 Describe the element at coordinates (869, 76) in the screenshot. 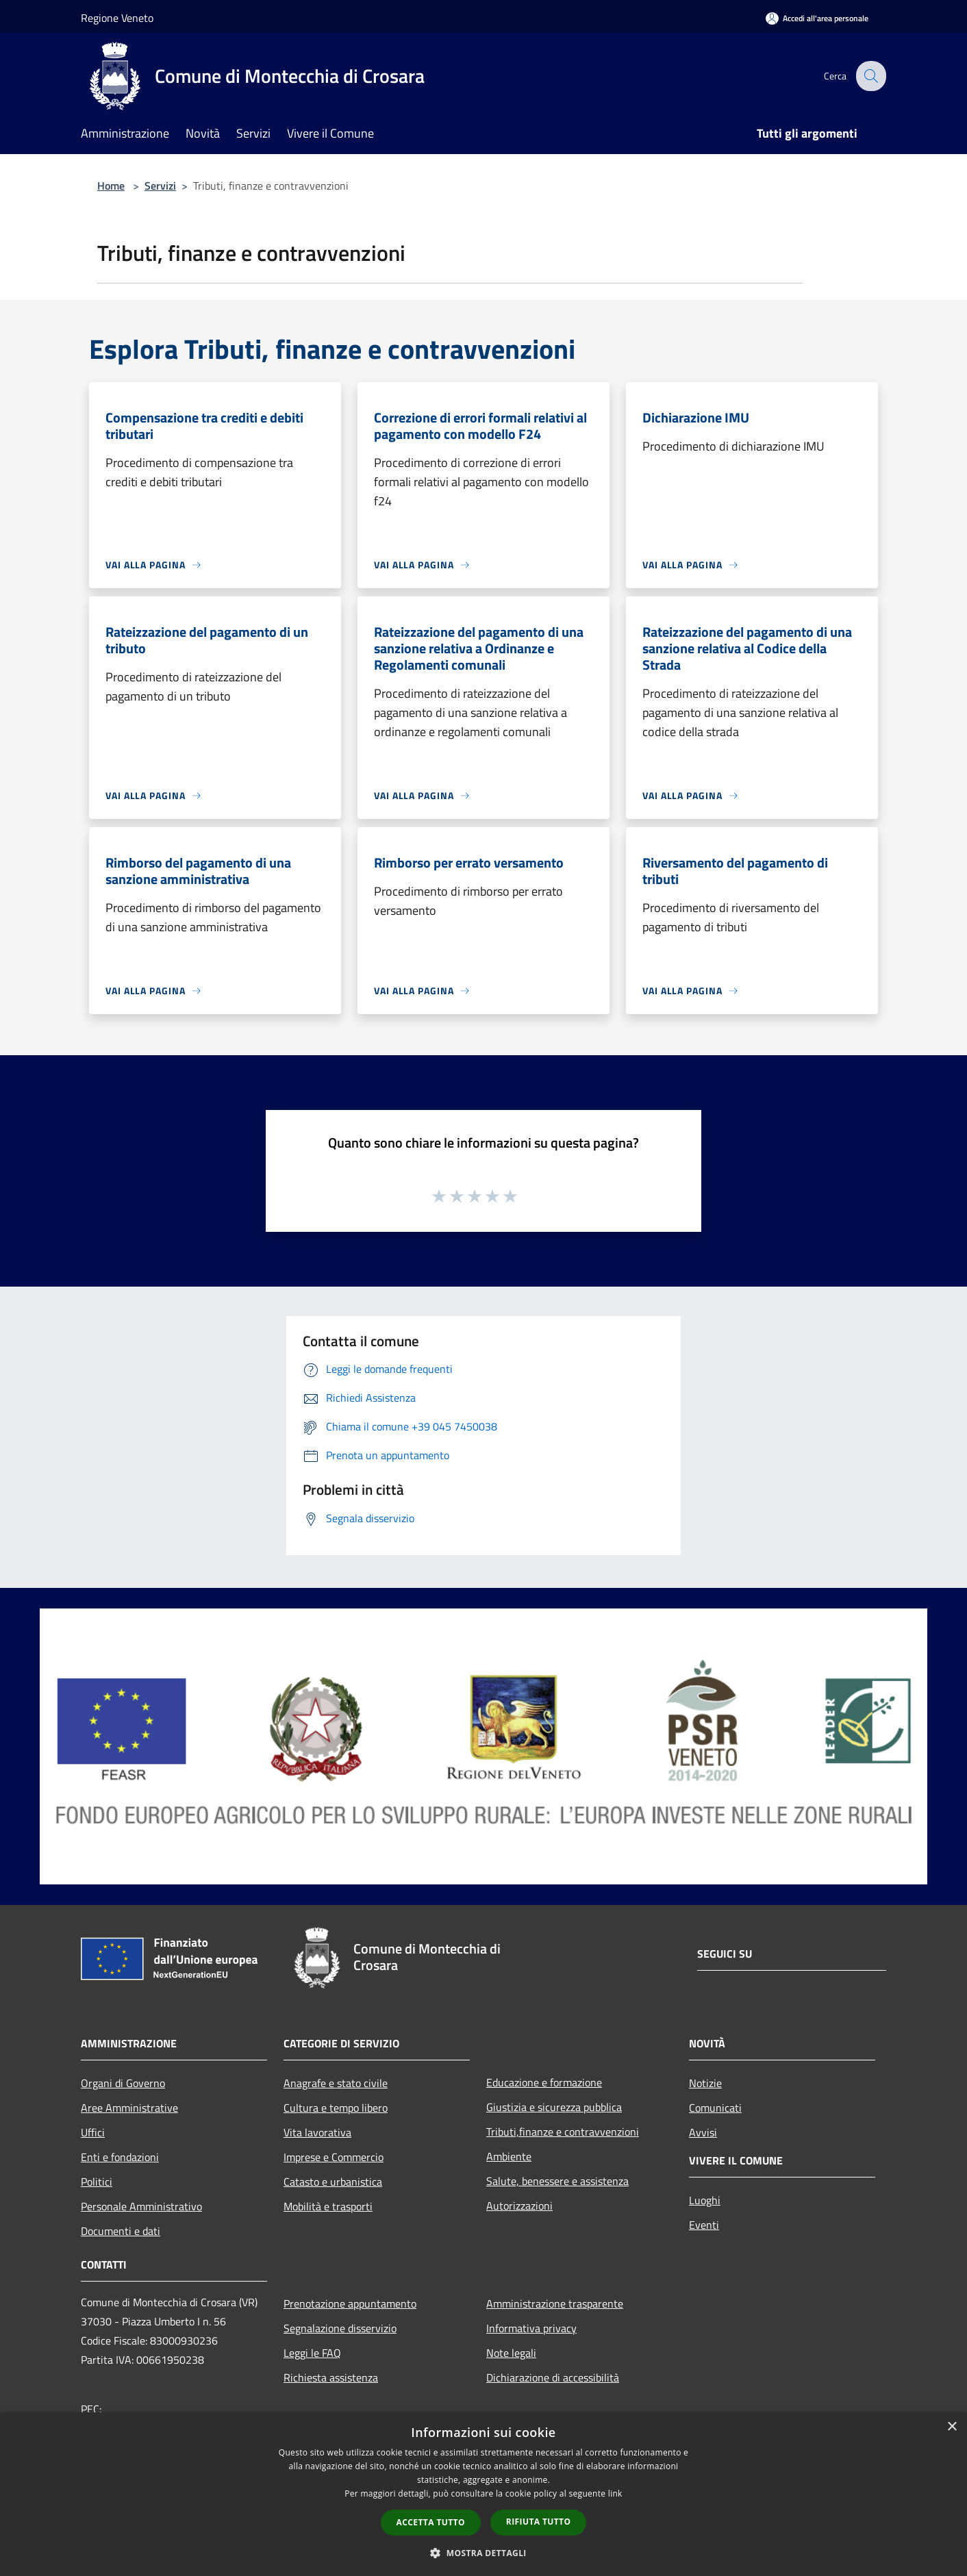

I see `[Cerca]` at that location.